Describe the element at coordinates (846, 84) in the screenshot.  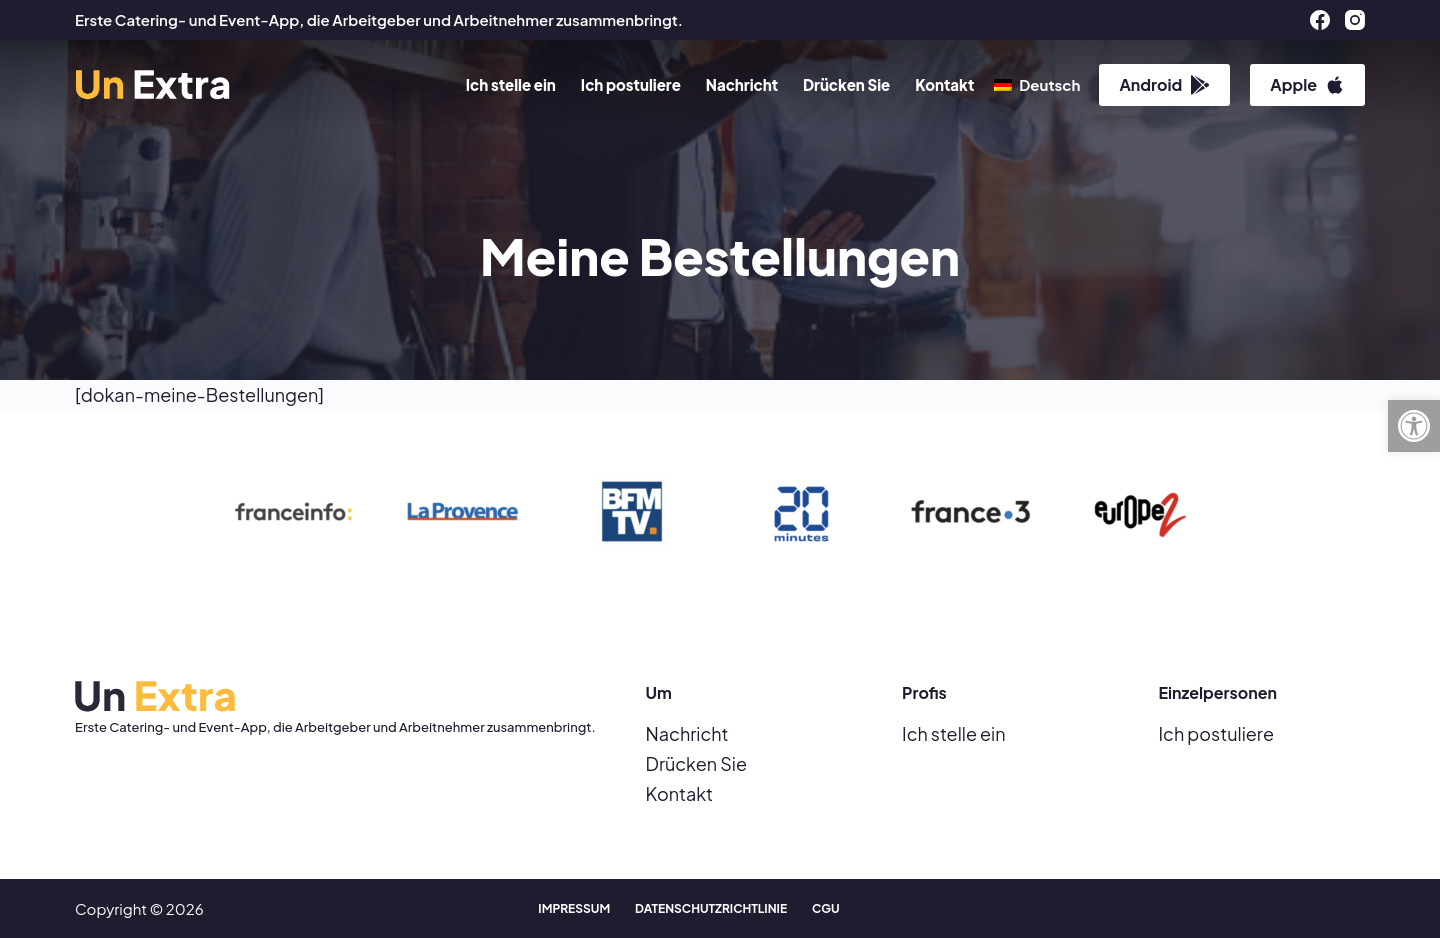
I see `Drücken Sie [menuitem]` at that location.